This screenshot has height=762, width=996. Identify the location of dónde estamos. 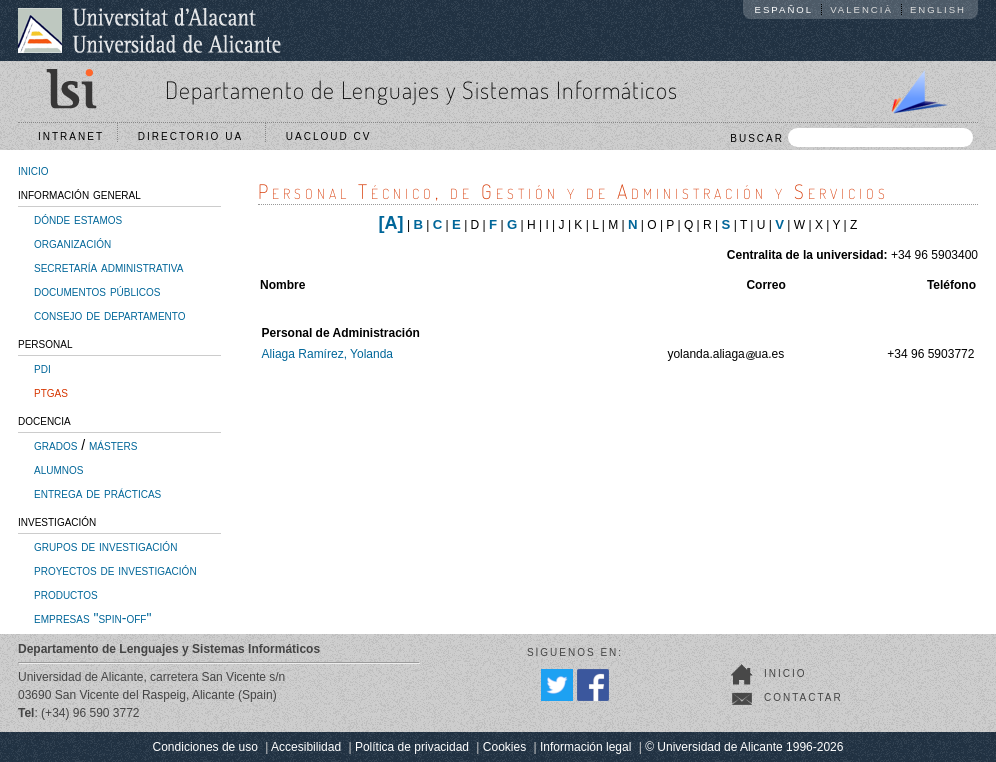
(78, 219).